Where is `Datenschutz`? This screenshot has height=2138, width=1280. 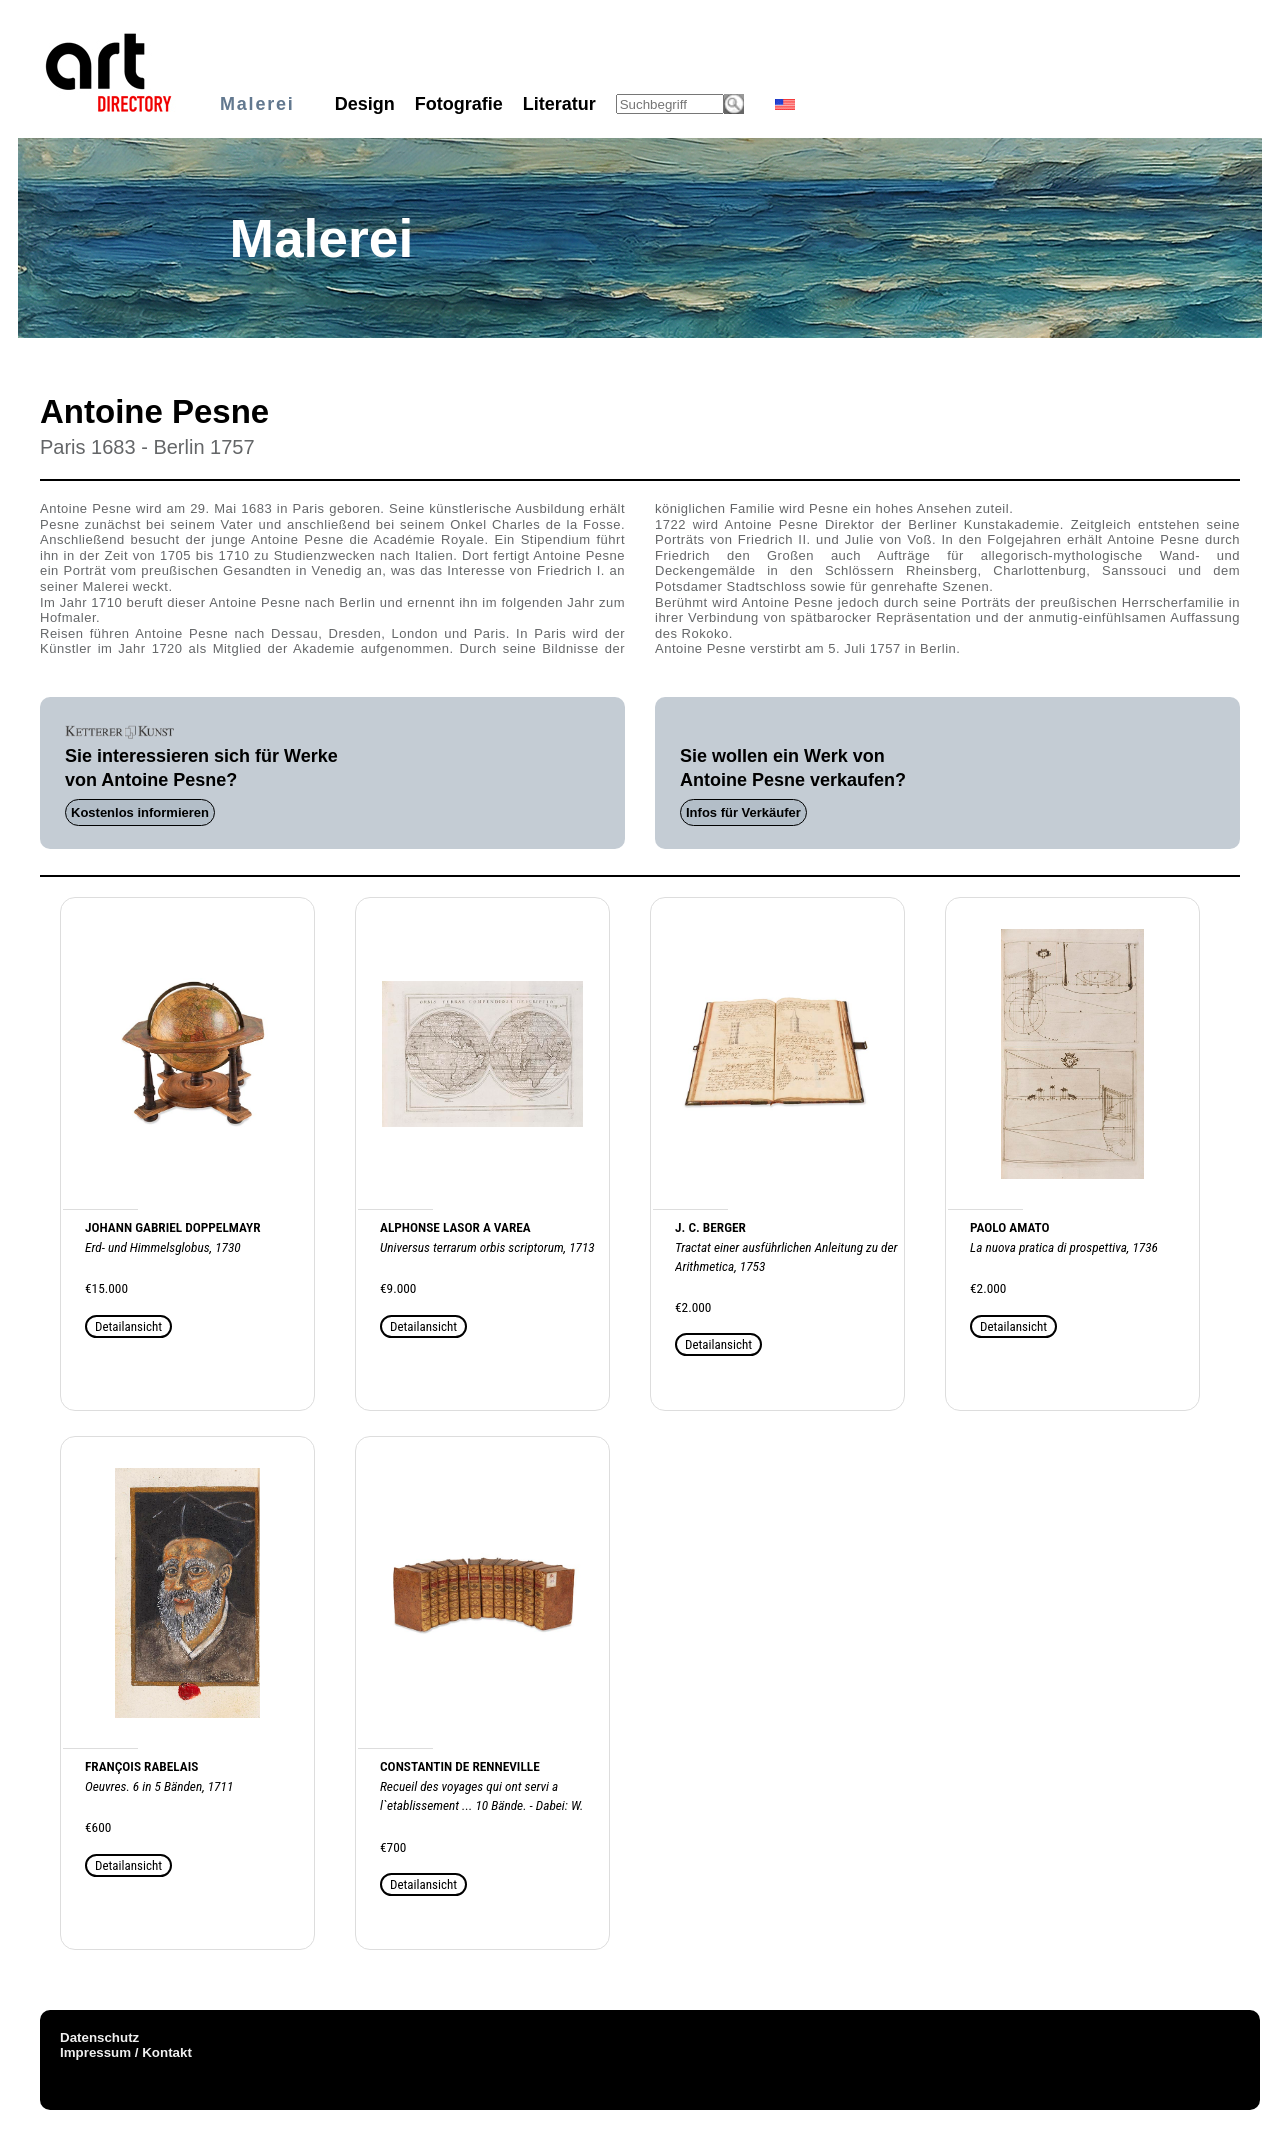
Datenschutz is located at coordinates (99, 2037).